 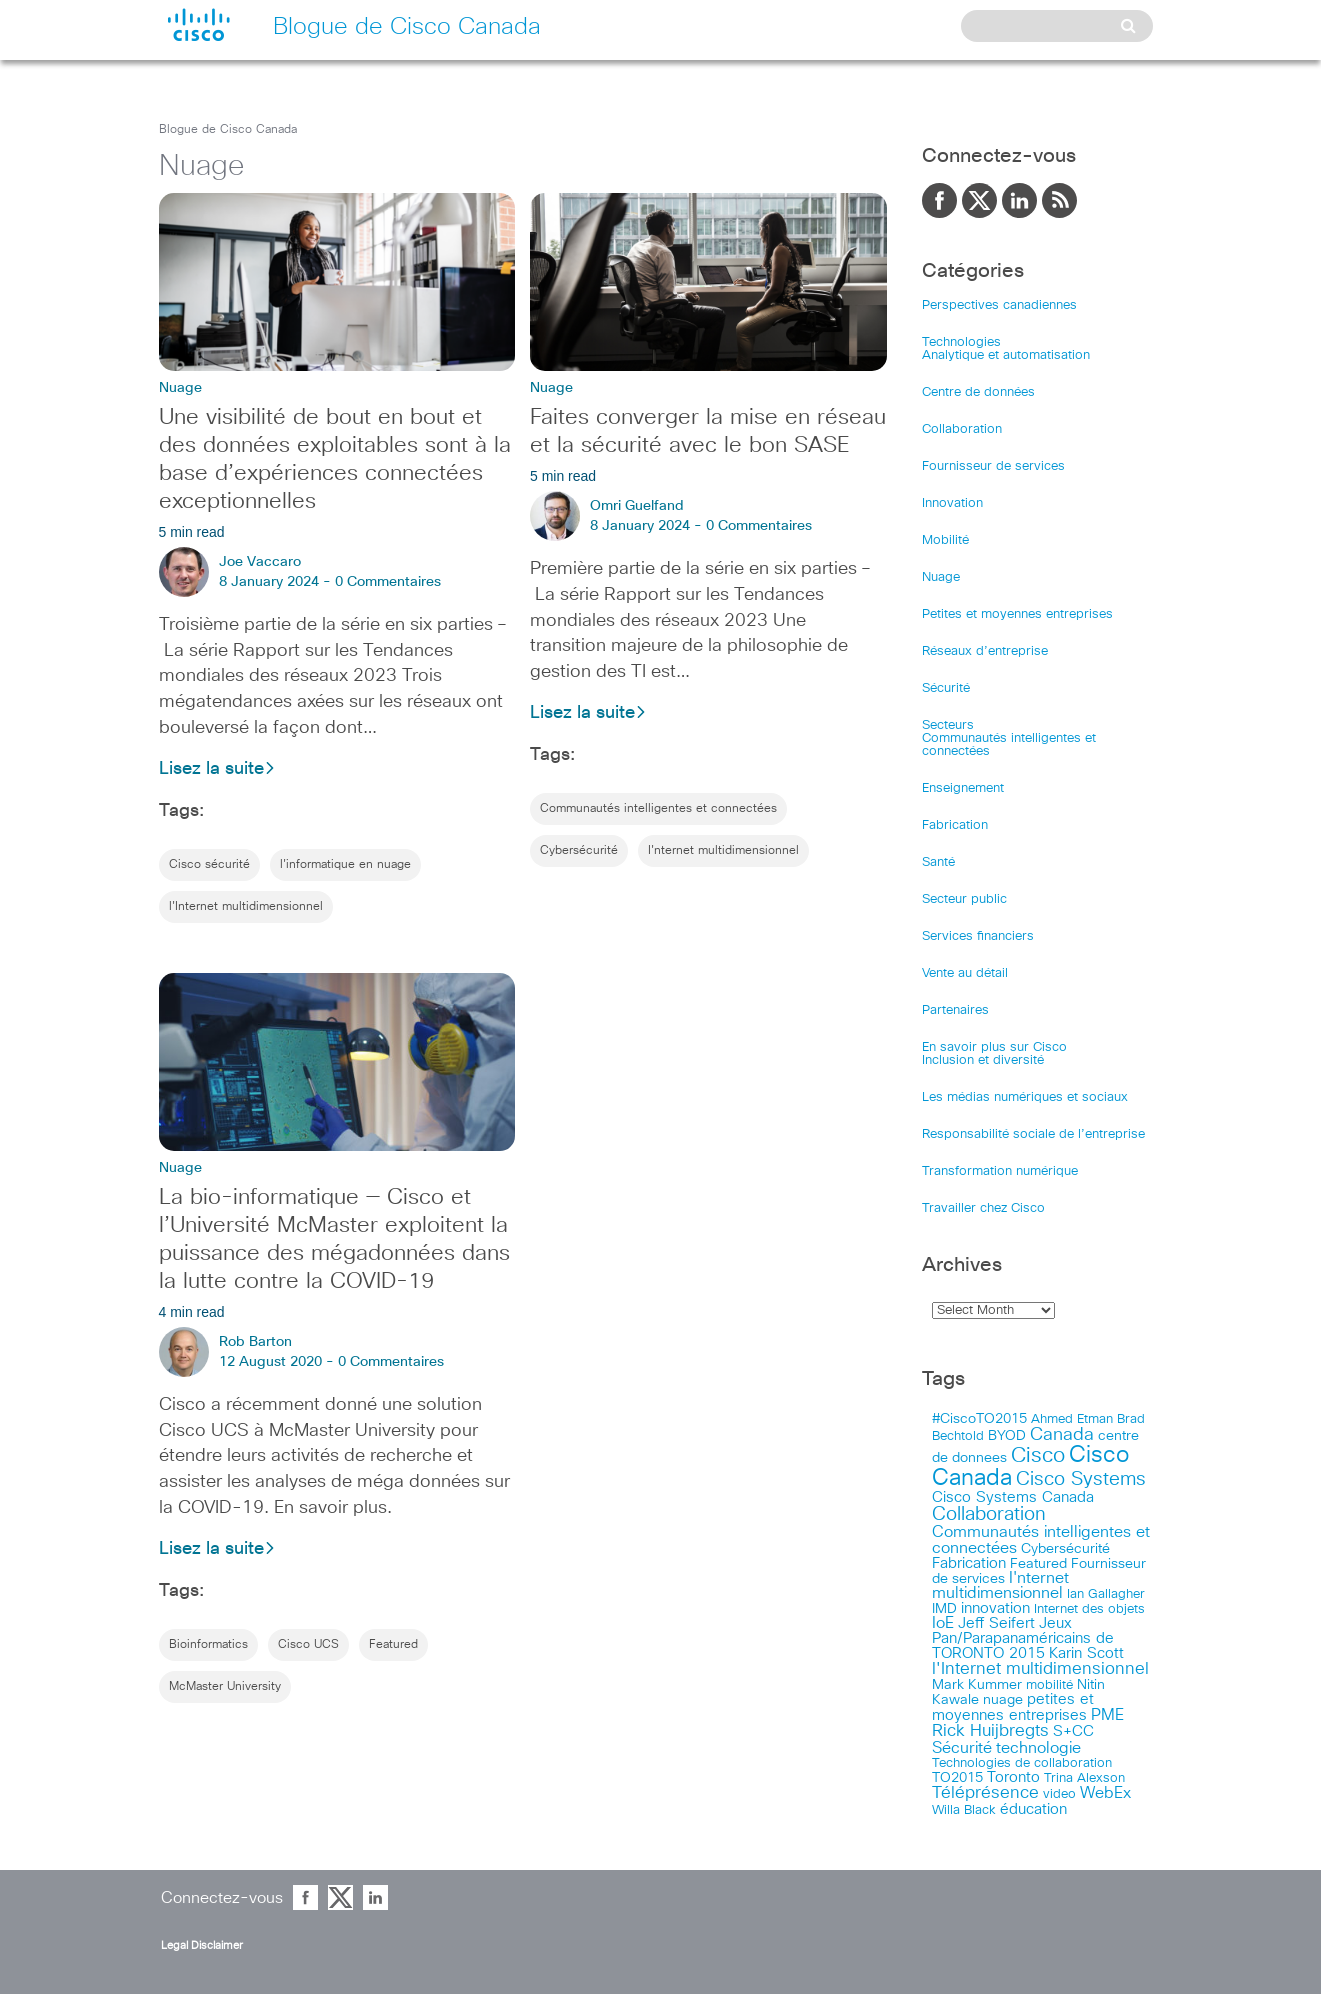 What do you see at coordinates (979, 1419) in the screenshot?
I see `#CiscoTO2015 [#CiscoTO2015 (12 items)]` at bounding box center [979, 1419].